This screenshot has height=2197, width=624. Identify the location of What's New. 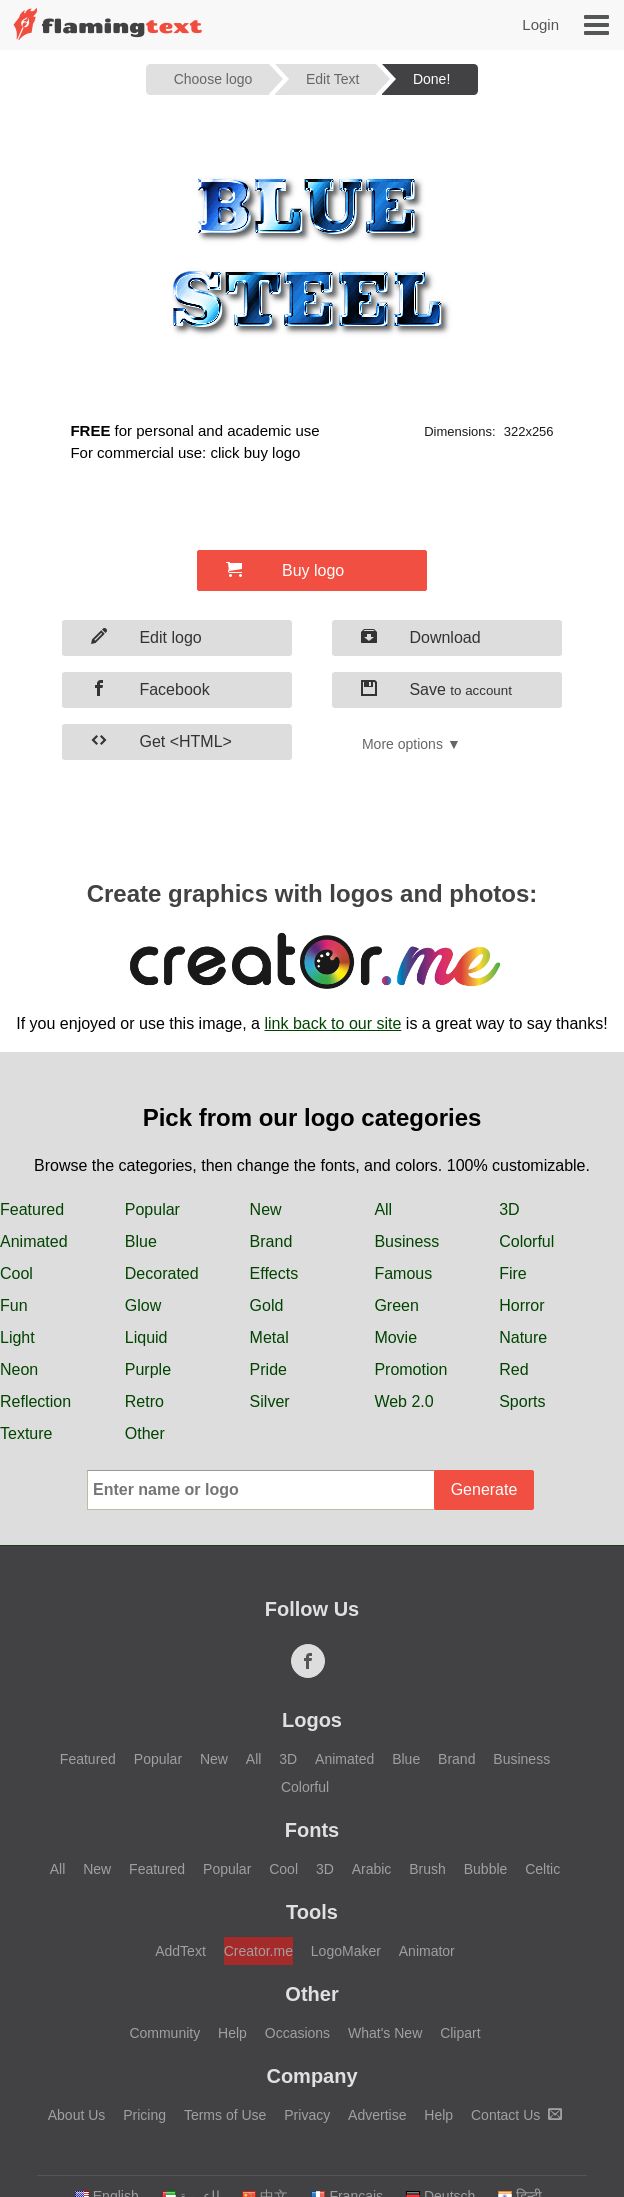
(385, 2033).